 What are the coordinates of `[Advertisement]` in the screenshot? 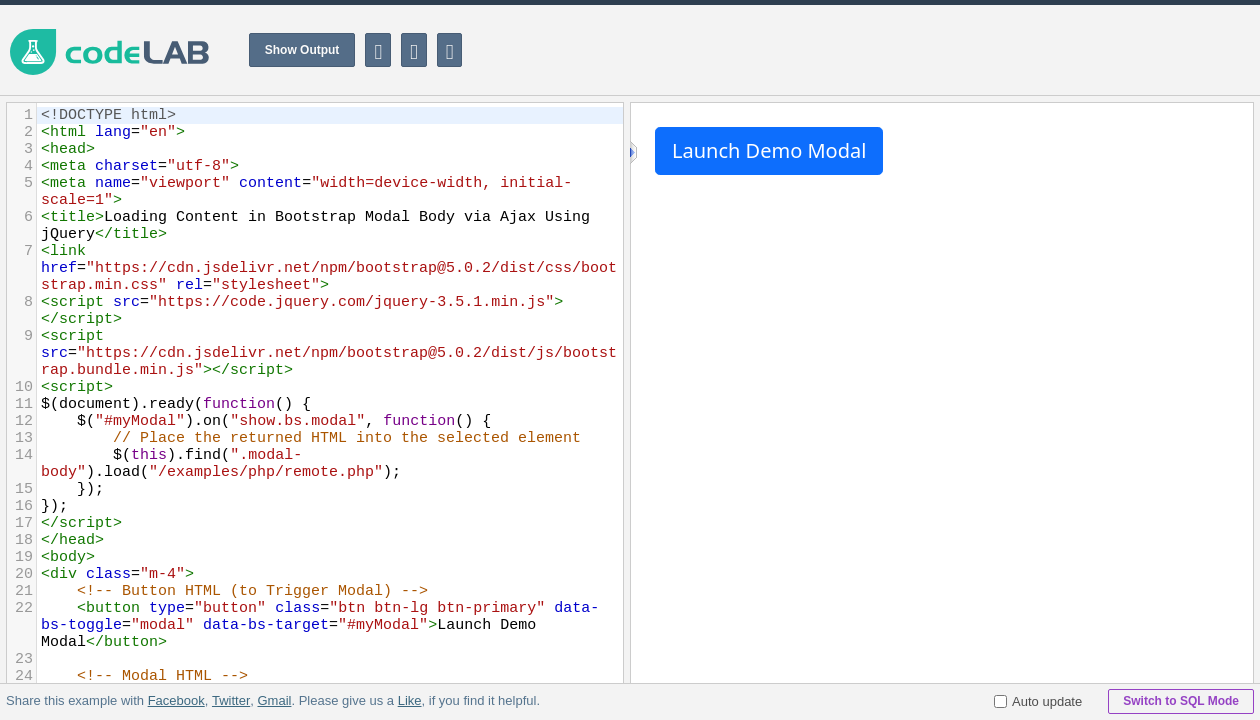 It's located at (896, 50).